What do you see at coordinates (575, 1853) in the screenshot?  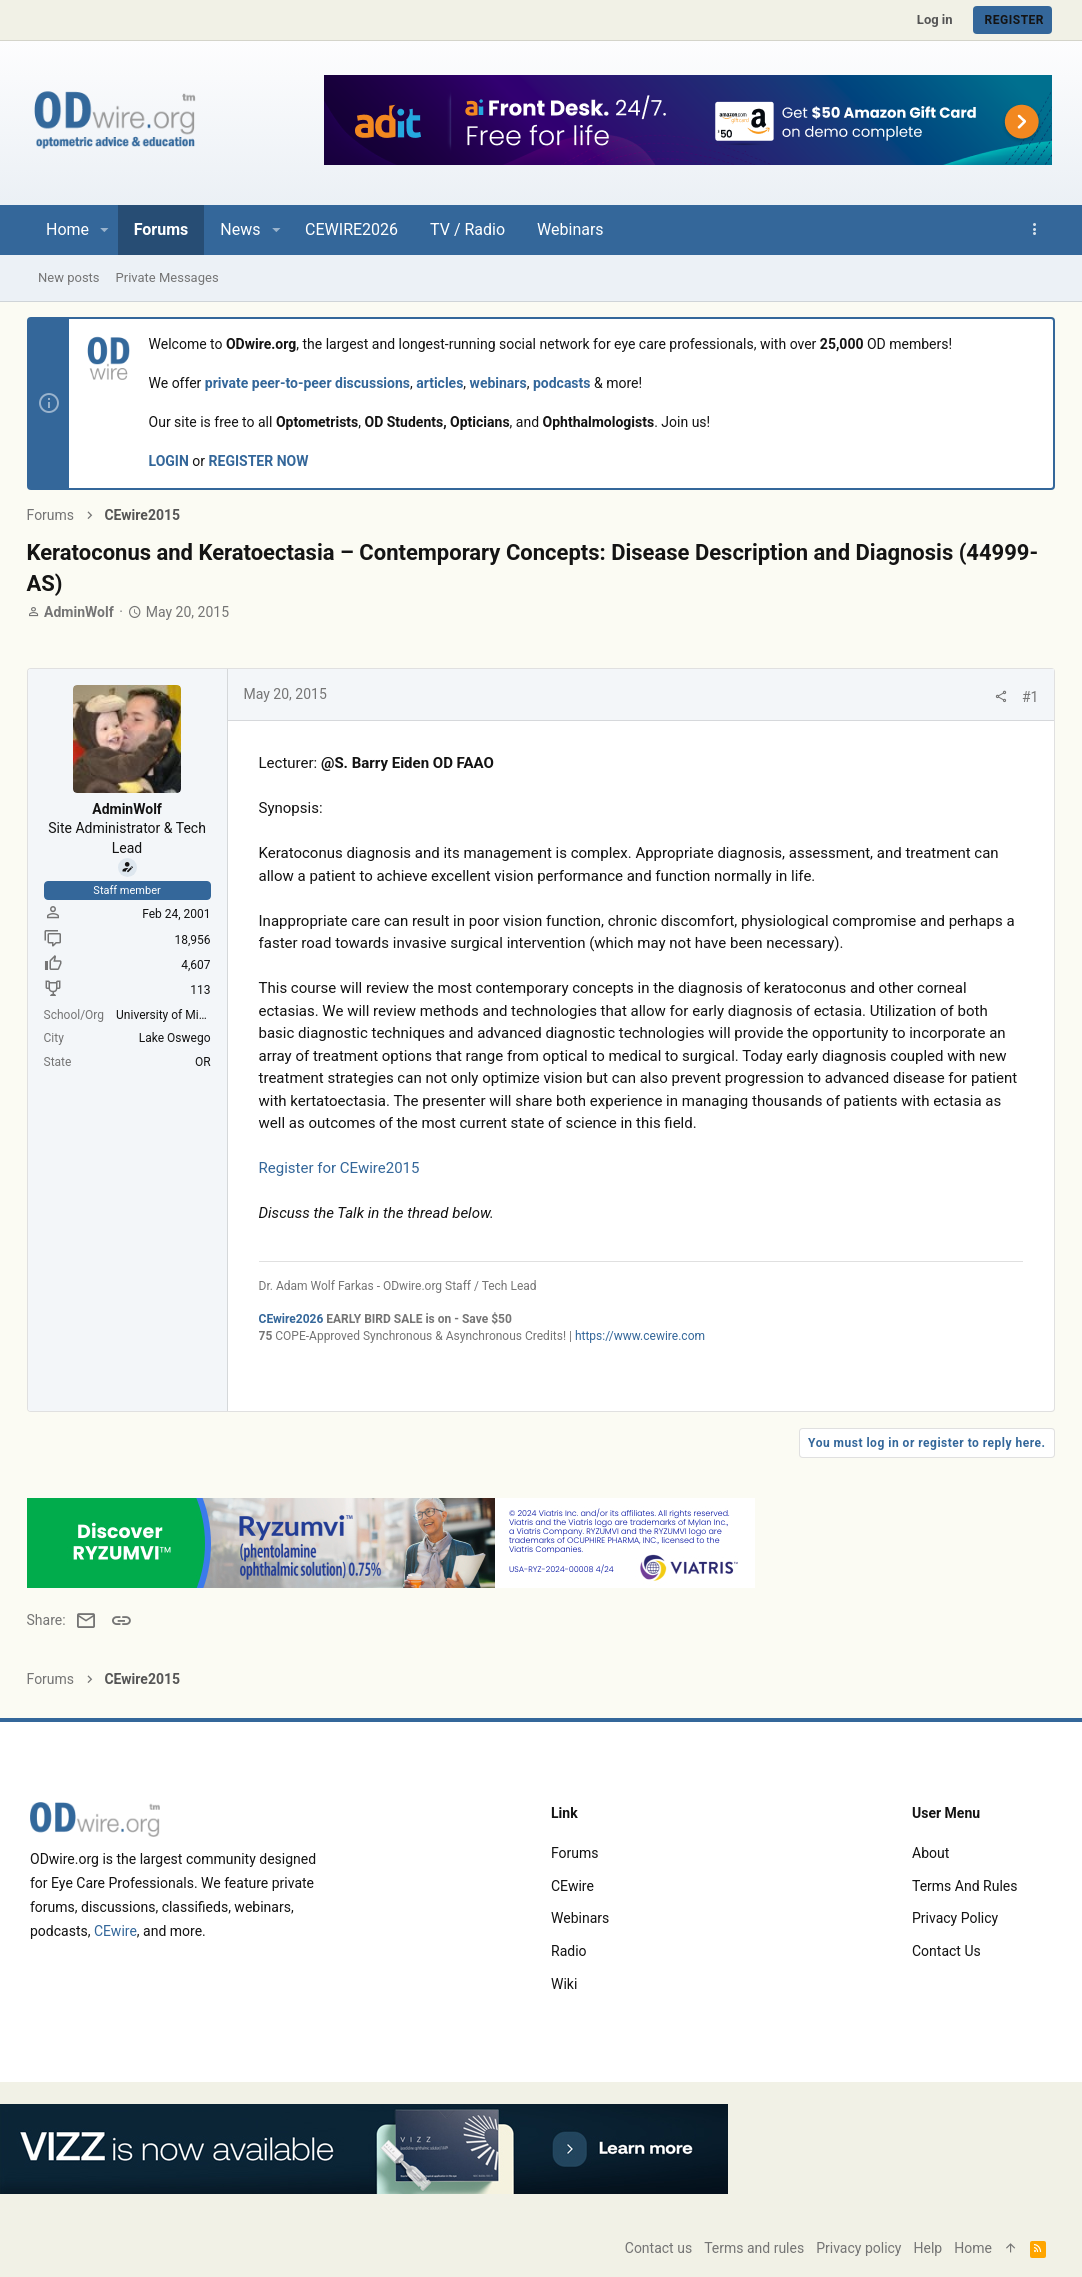 I see `Forums` at bounding box center [575, 1853].